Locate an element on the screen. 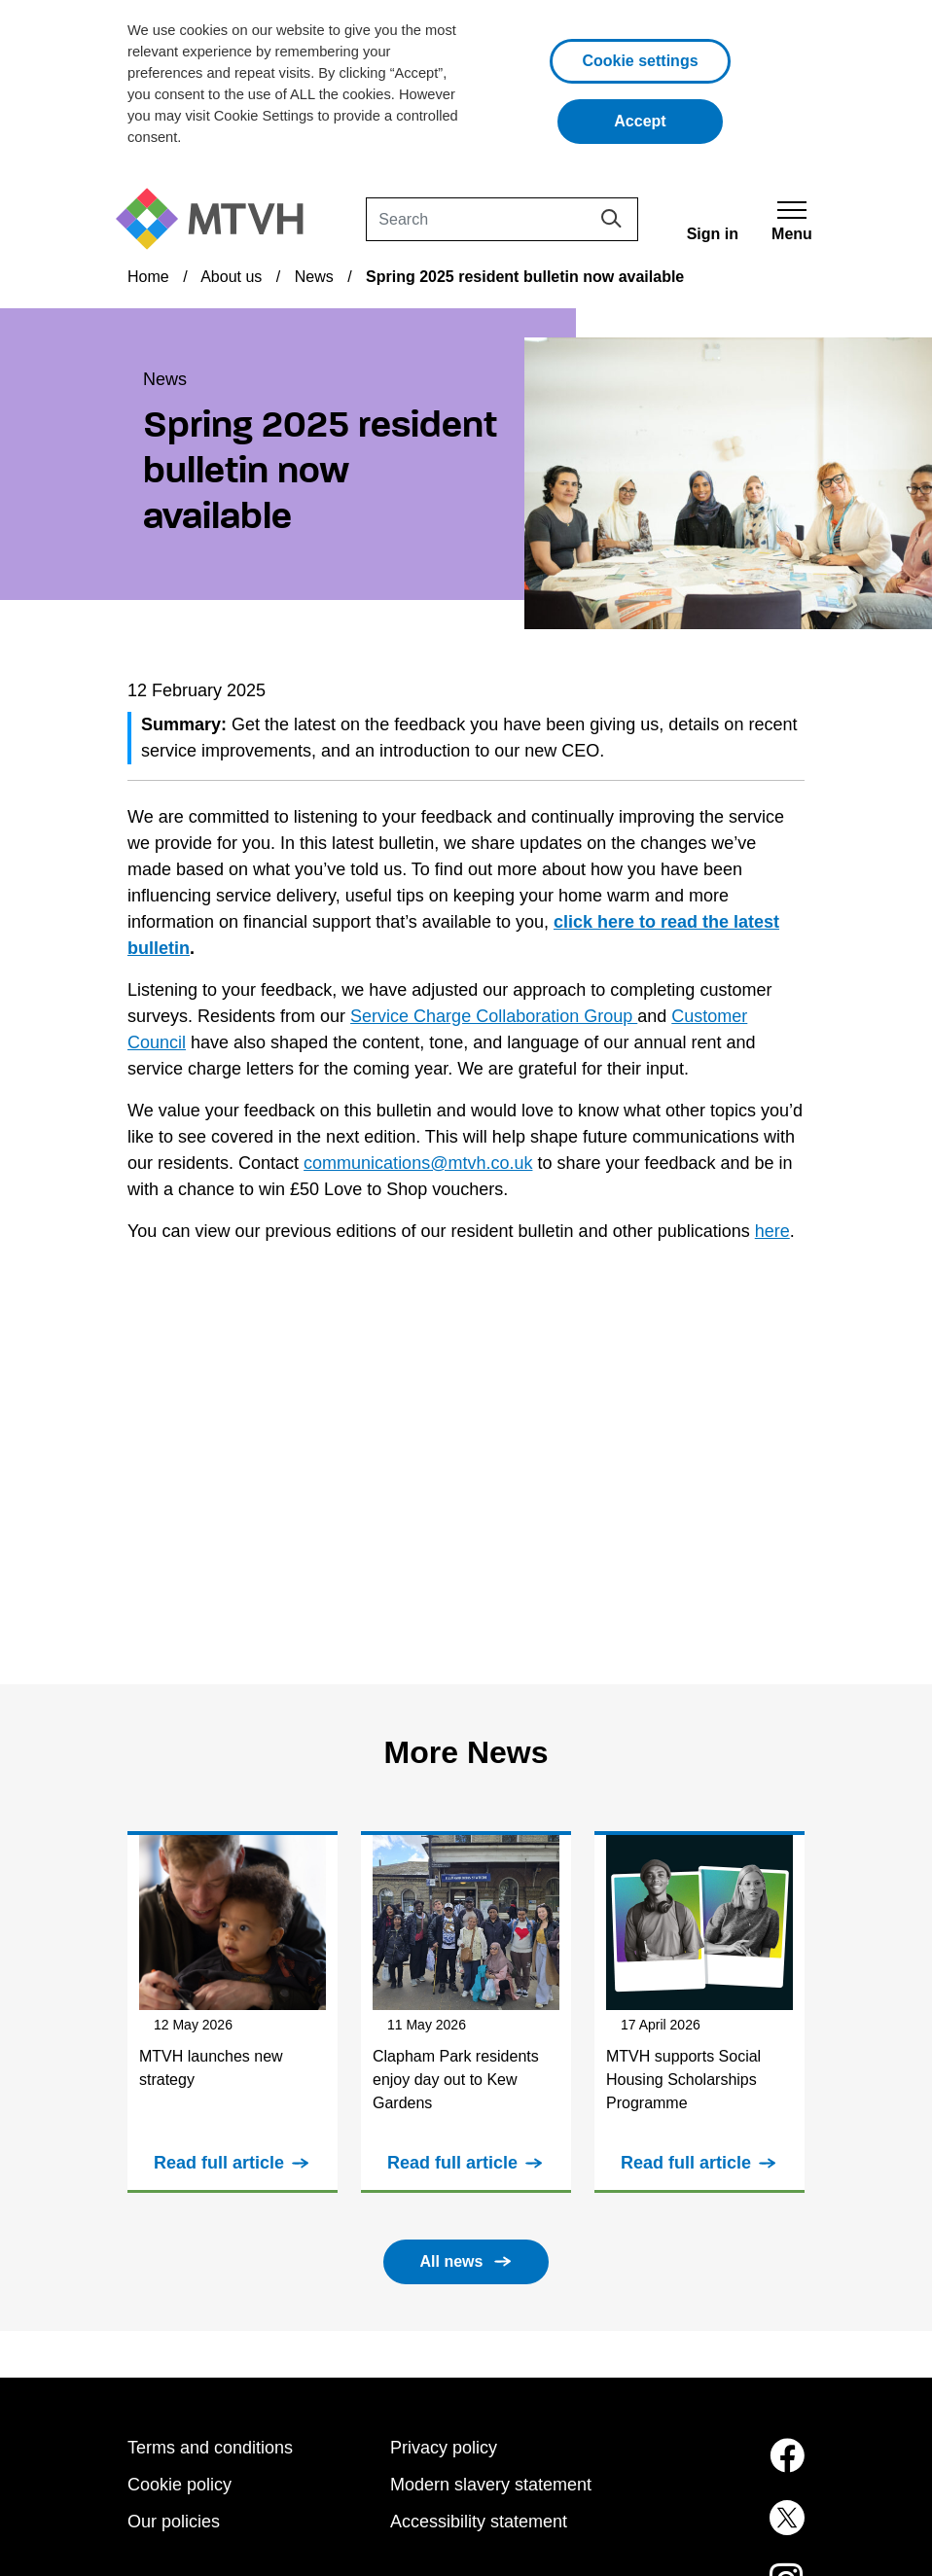 The image size is (932, 2576). Accept is located at coordinates (668, 119).